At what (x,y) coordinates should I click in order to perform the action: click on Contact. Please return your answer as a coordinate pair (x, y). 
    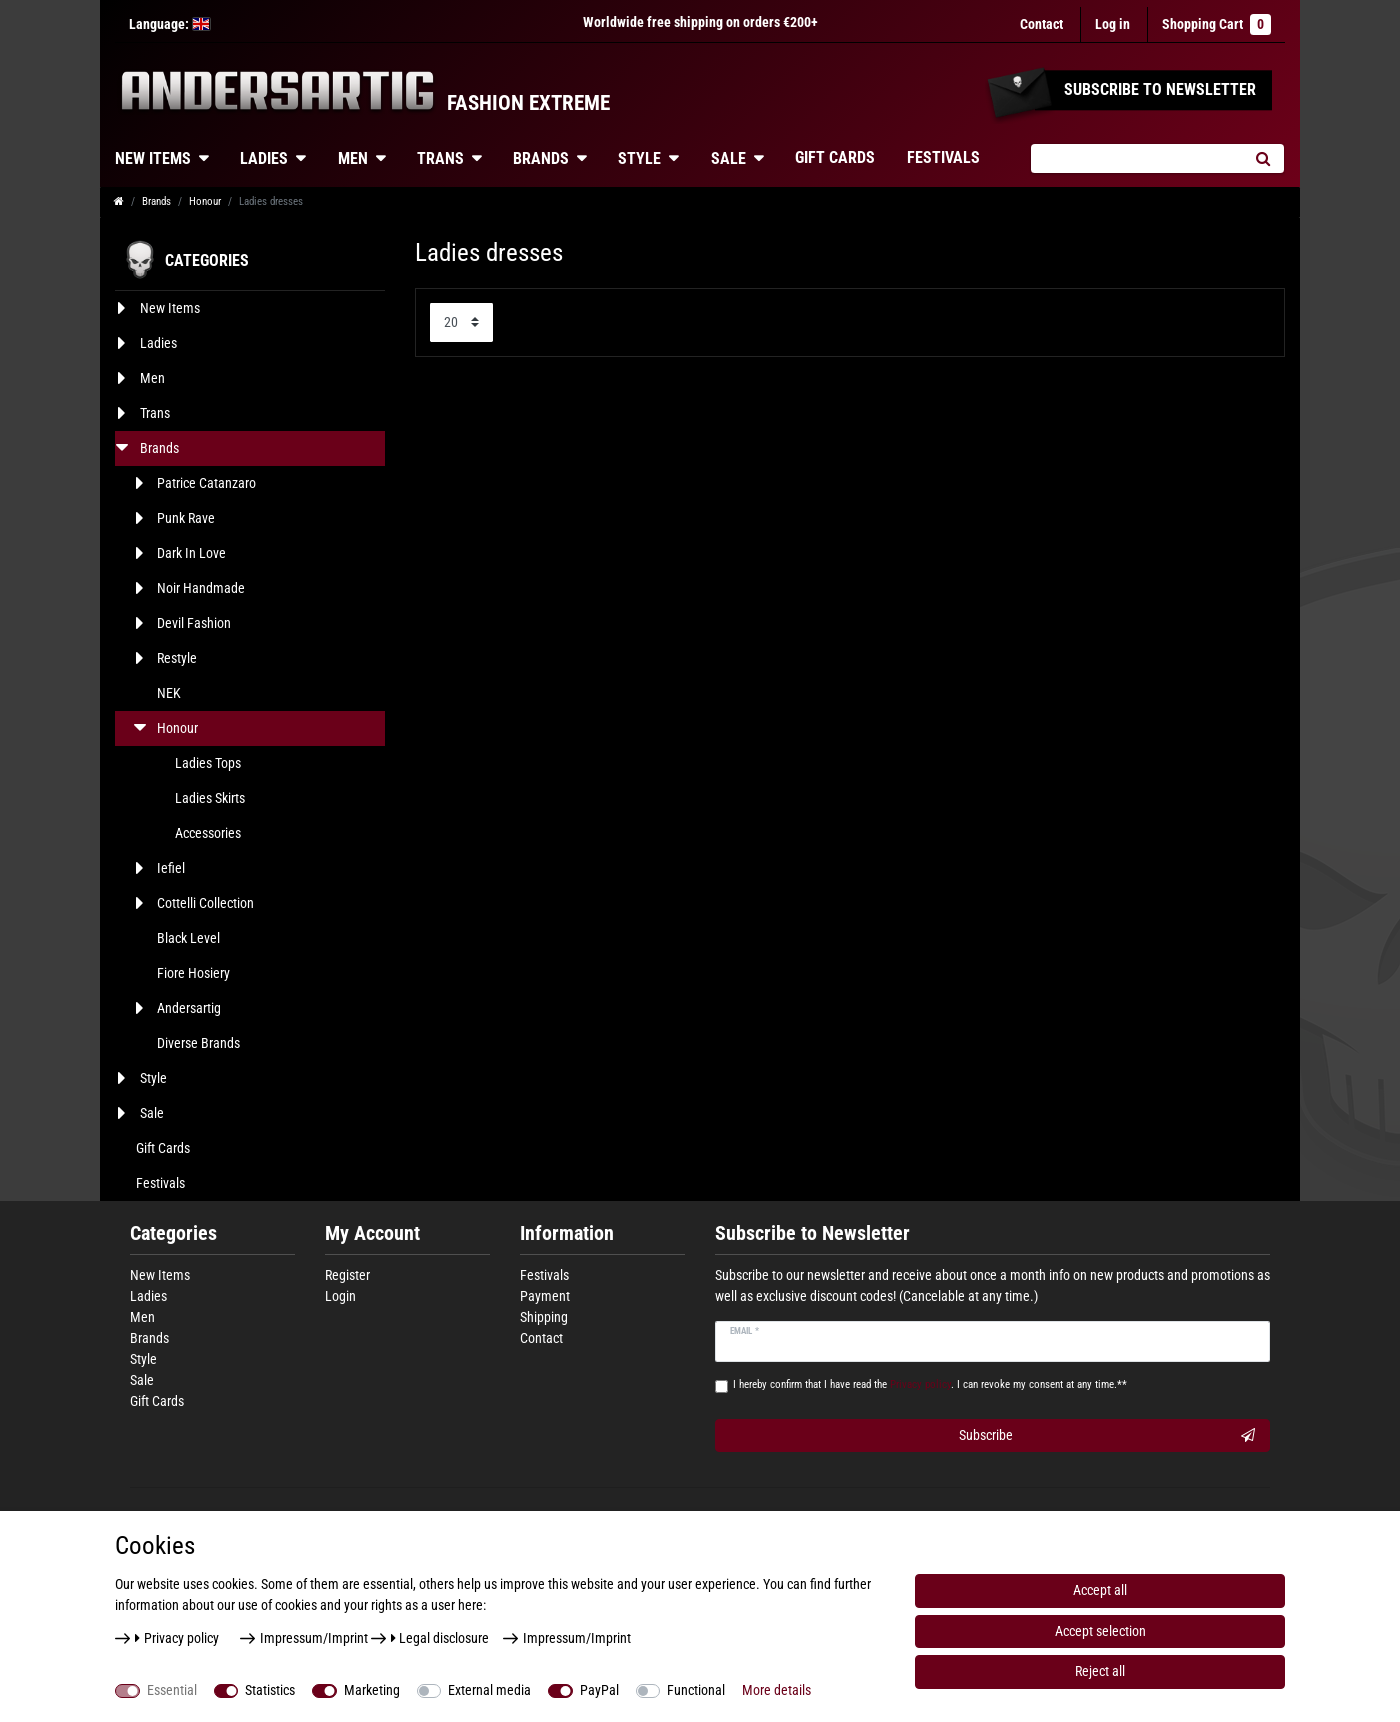
    Looking at the image, I should click on (1041, 24).